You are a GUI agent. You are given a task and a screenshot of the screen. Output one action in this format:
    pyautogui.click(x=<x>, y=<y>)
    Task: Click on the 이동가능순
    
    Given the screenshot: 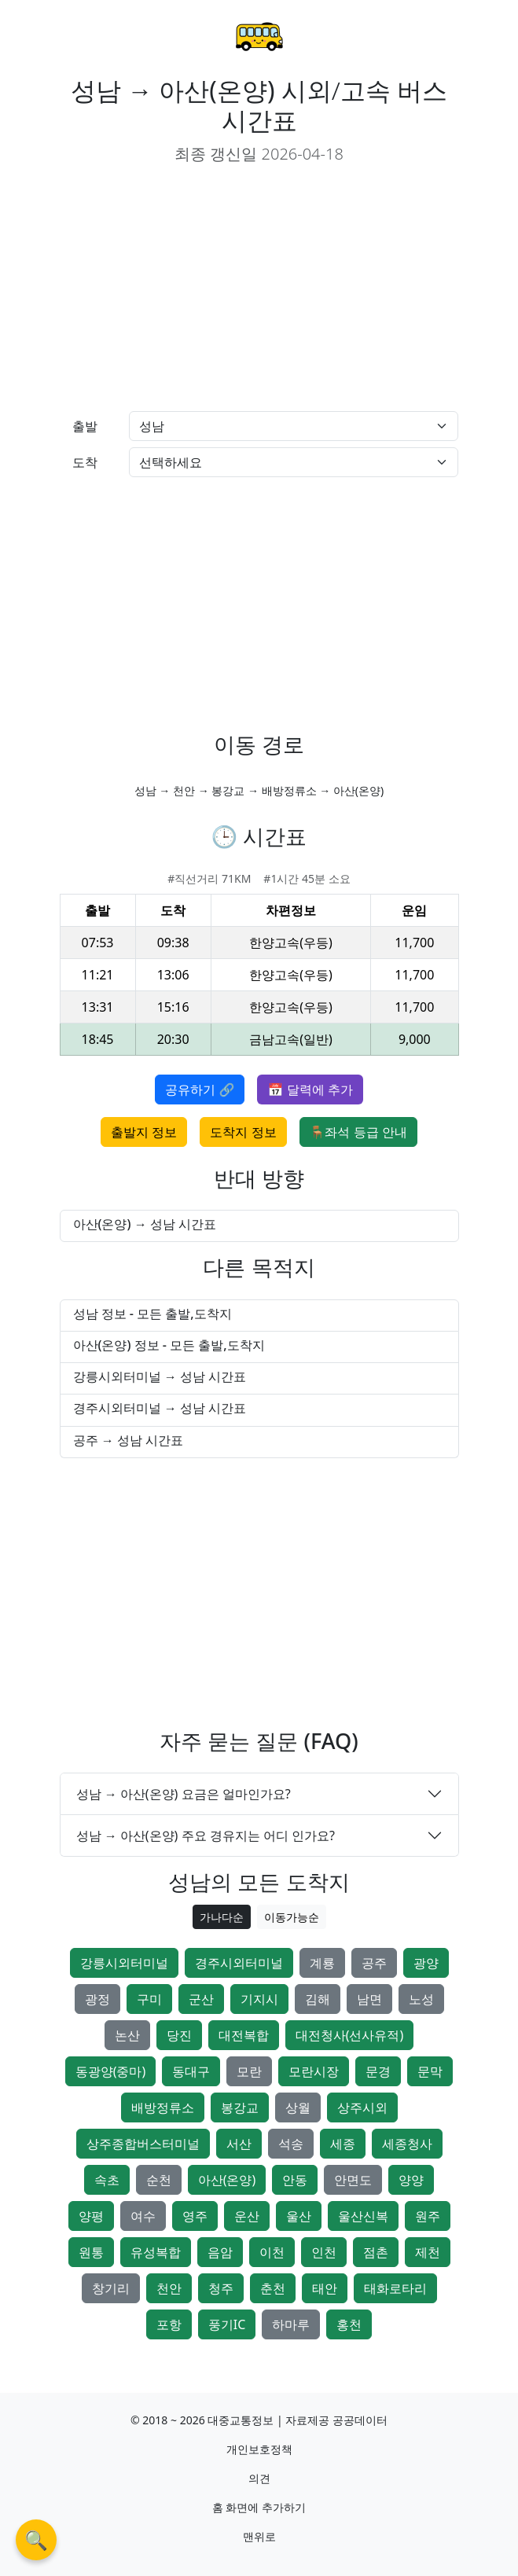 What is the action you would take?
    pyautogui.click(x=291, y=1916)
    